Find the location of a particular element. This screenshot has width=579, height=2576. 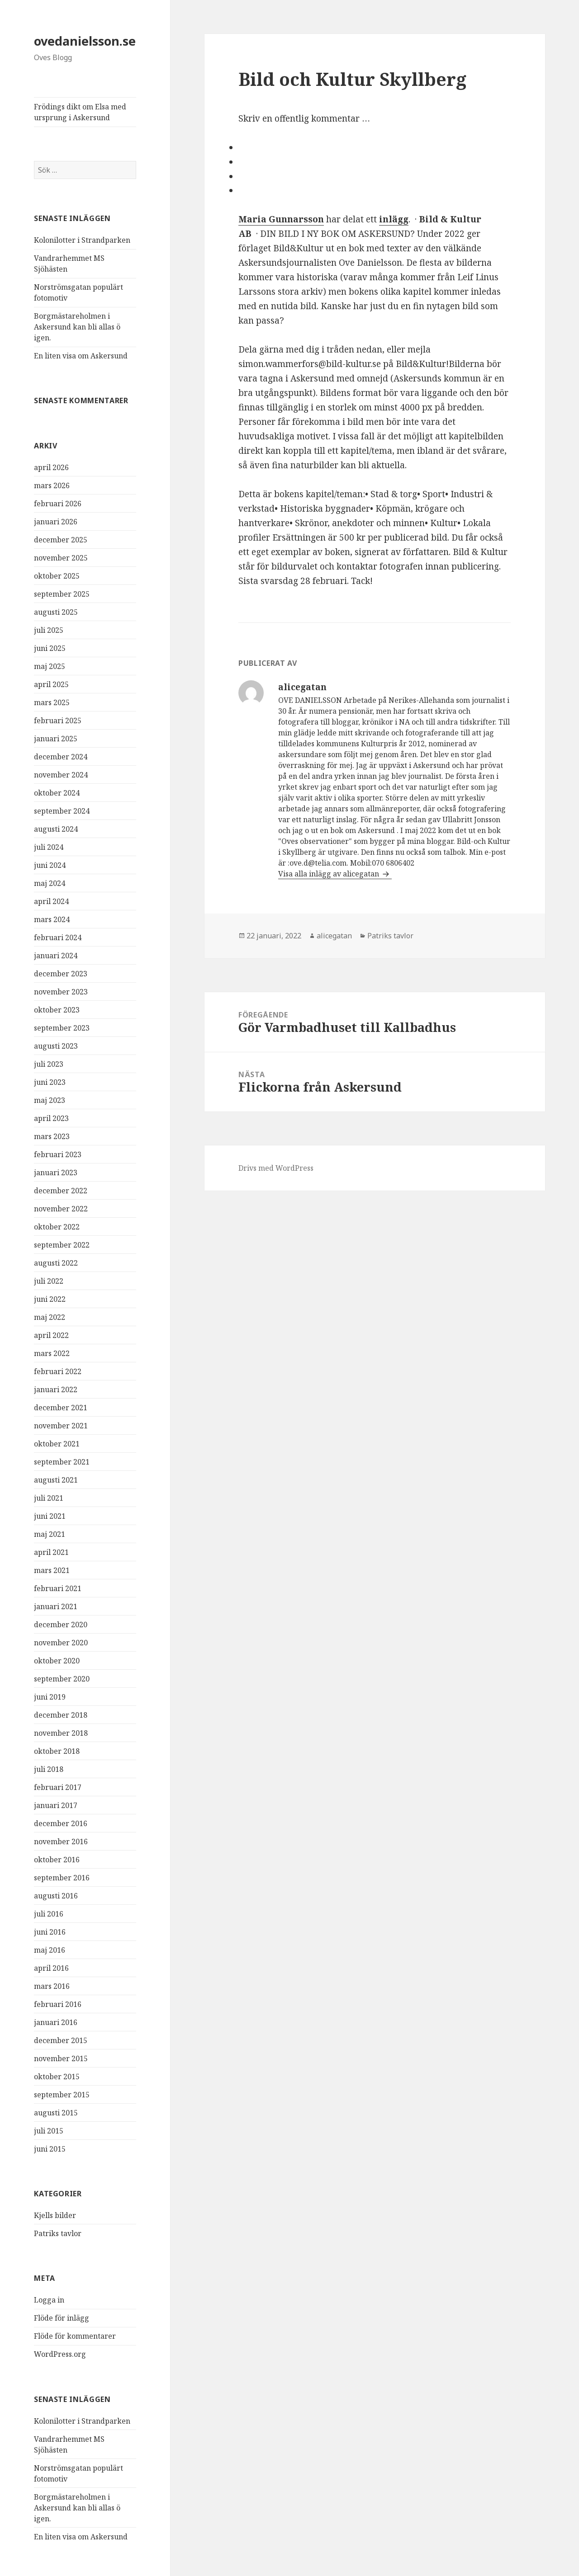

juni 2025 is located at coordinates (50, 648).